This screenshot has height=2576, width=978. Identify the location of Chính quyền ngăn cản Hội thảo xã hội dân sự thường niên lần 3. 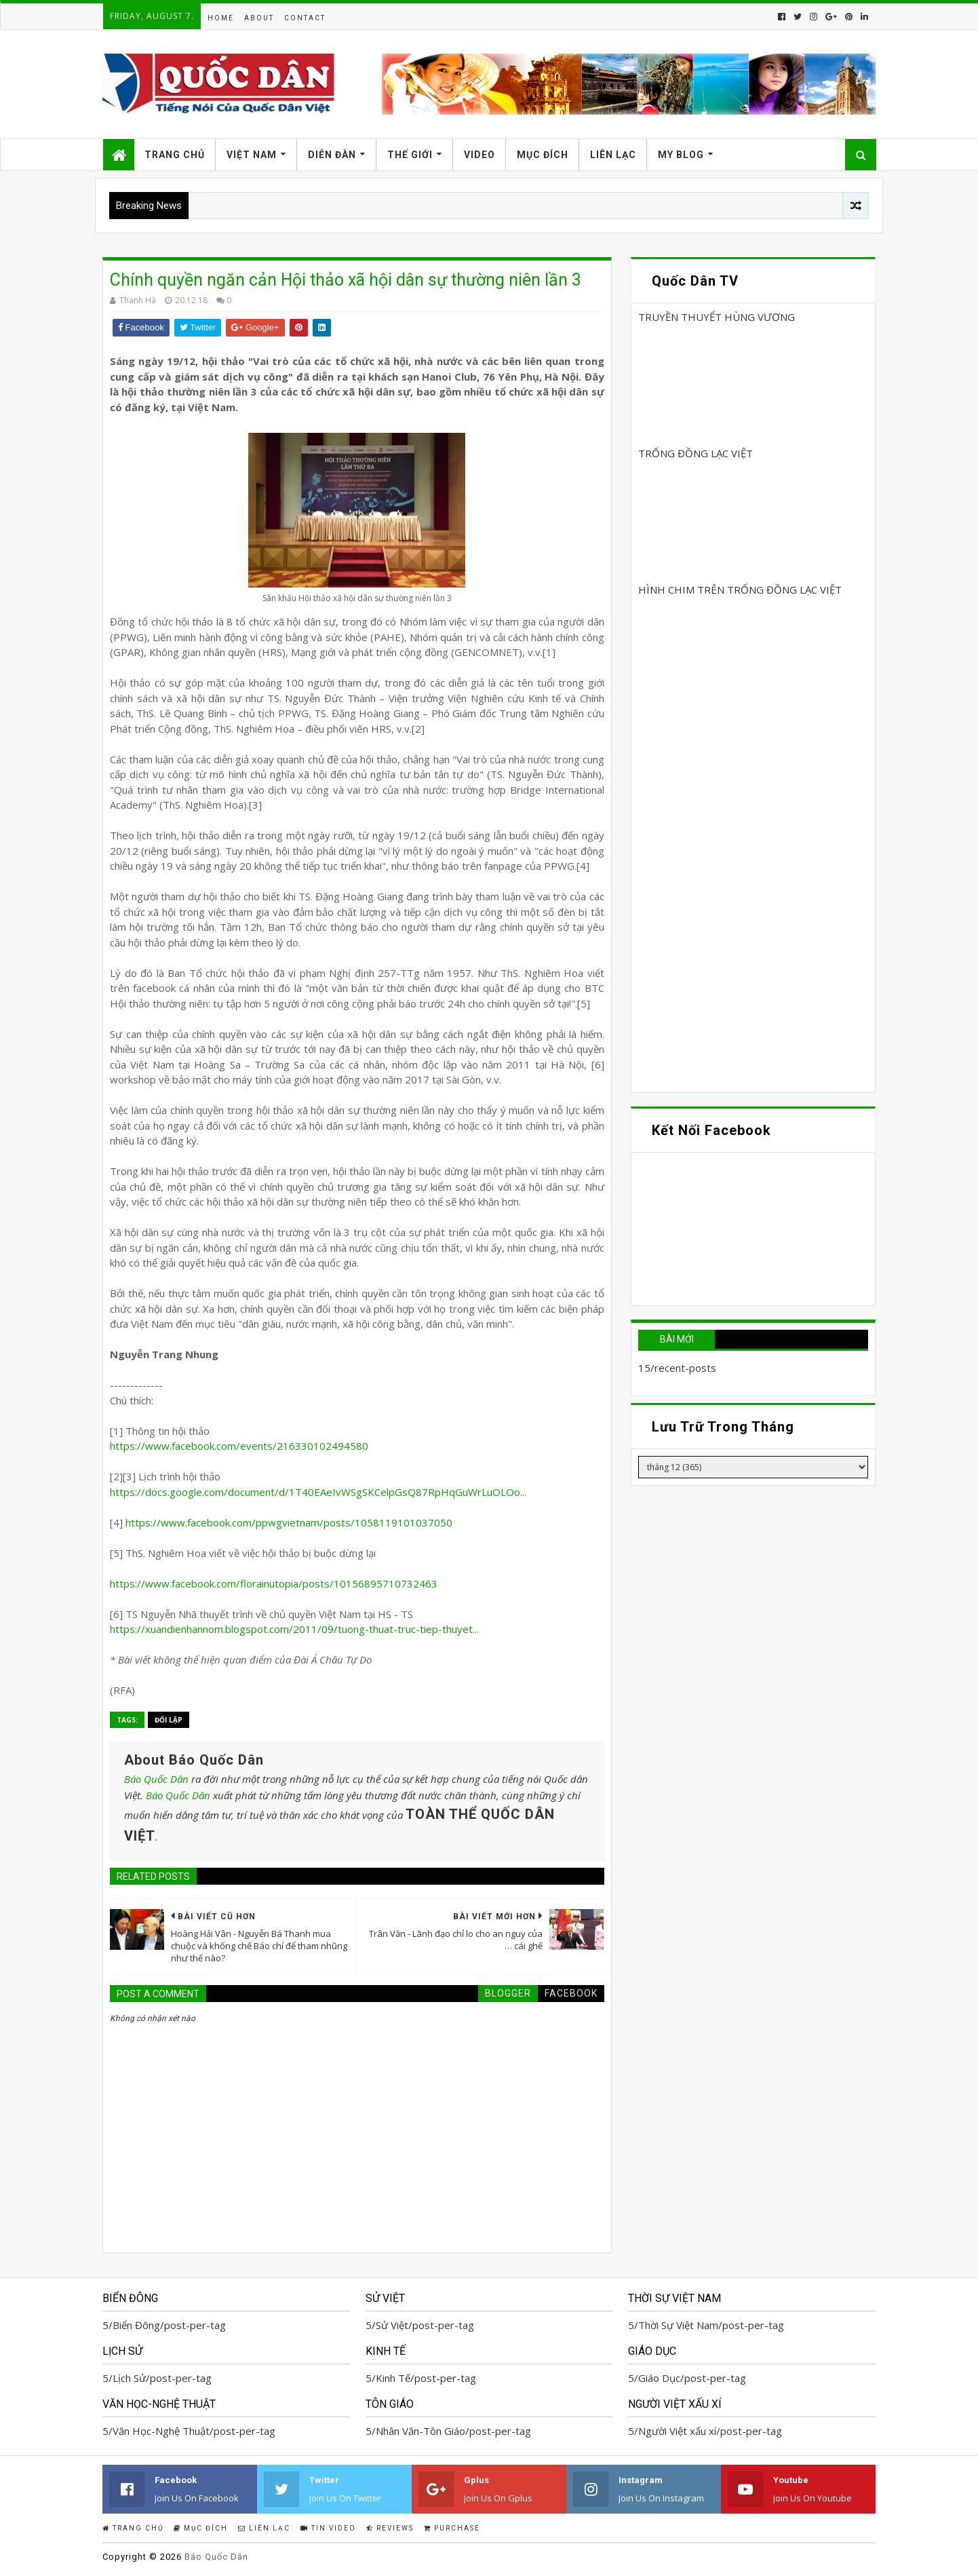
(345, 280).